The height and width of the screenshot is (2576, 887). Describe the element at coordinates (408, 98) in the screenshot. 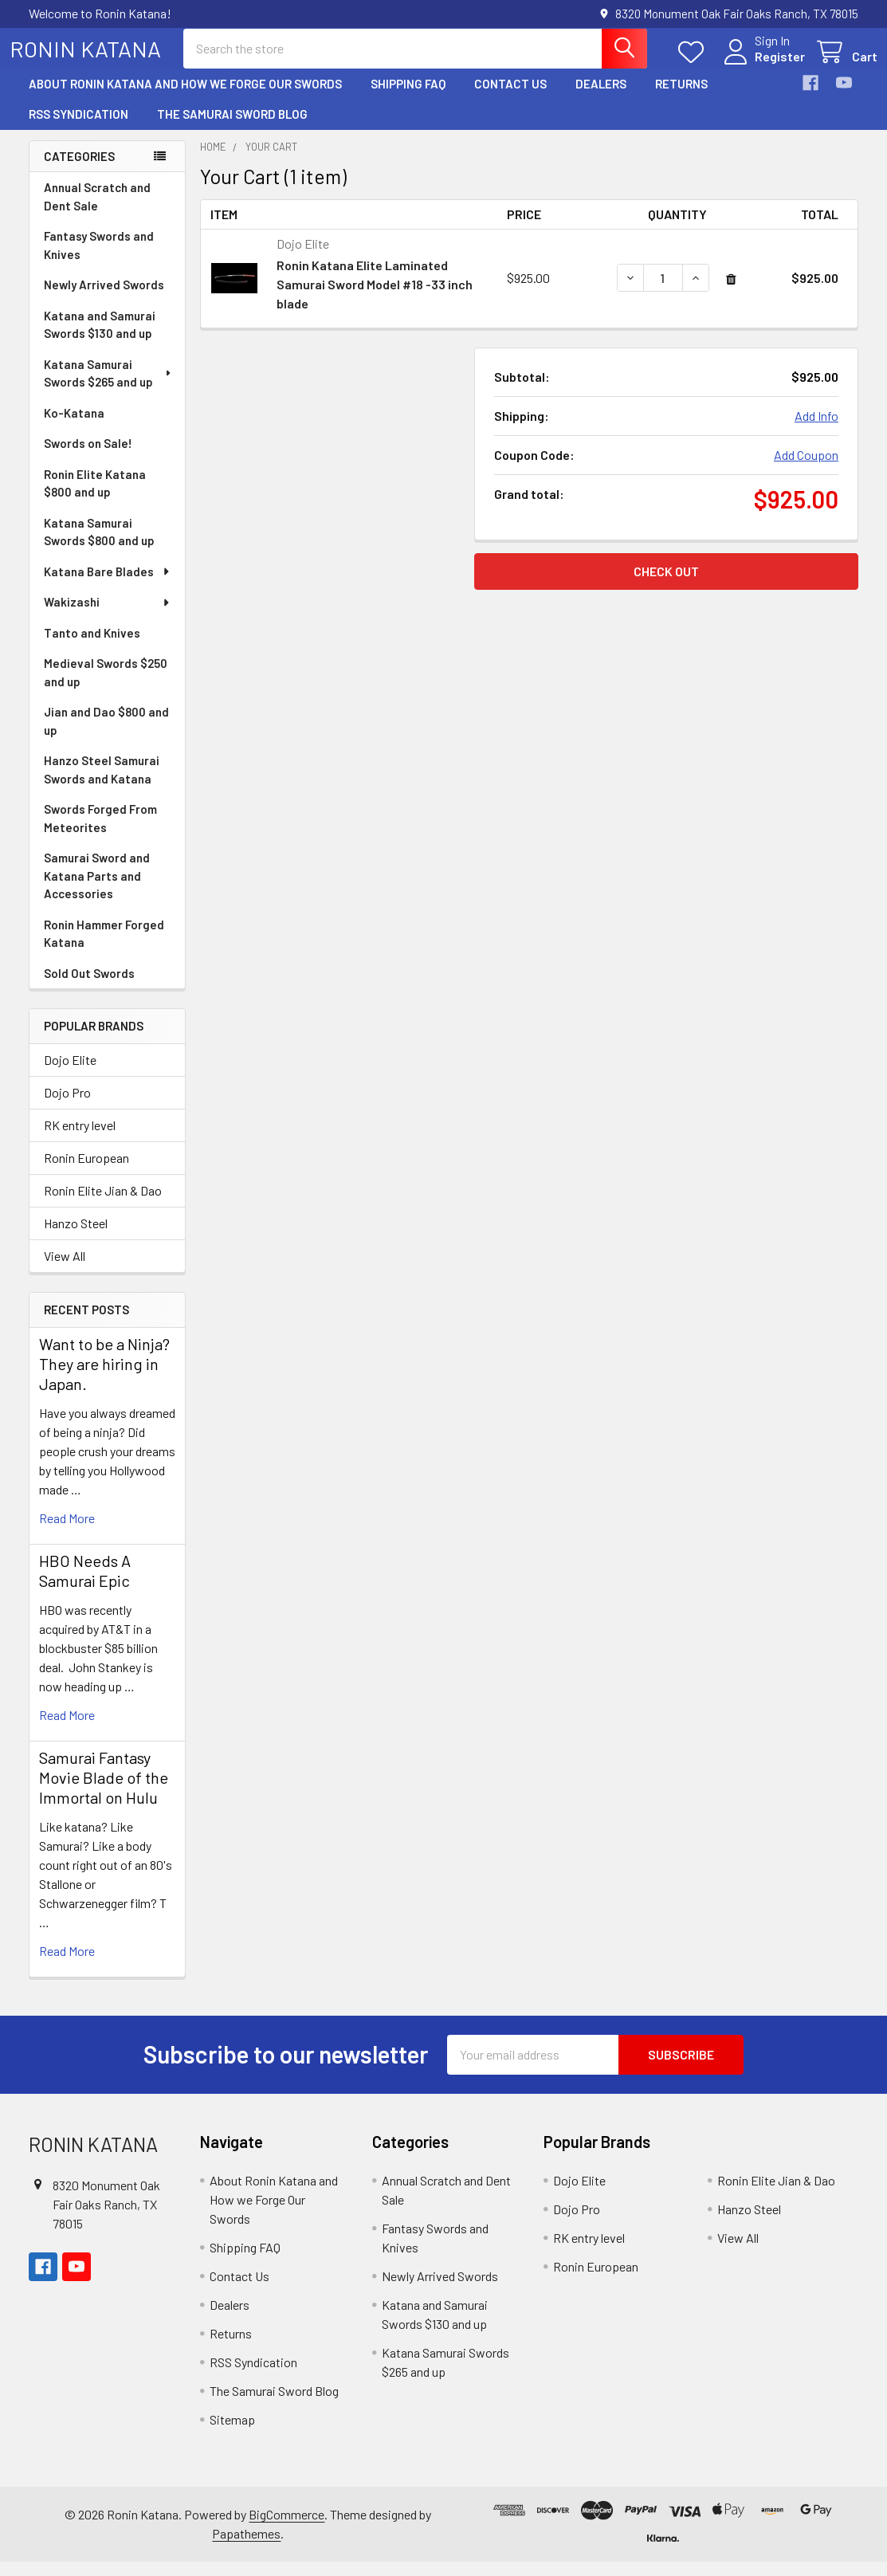

I see `Shipping FAQ` at that location.